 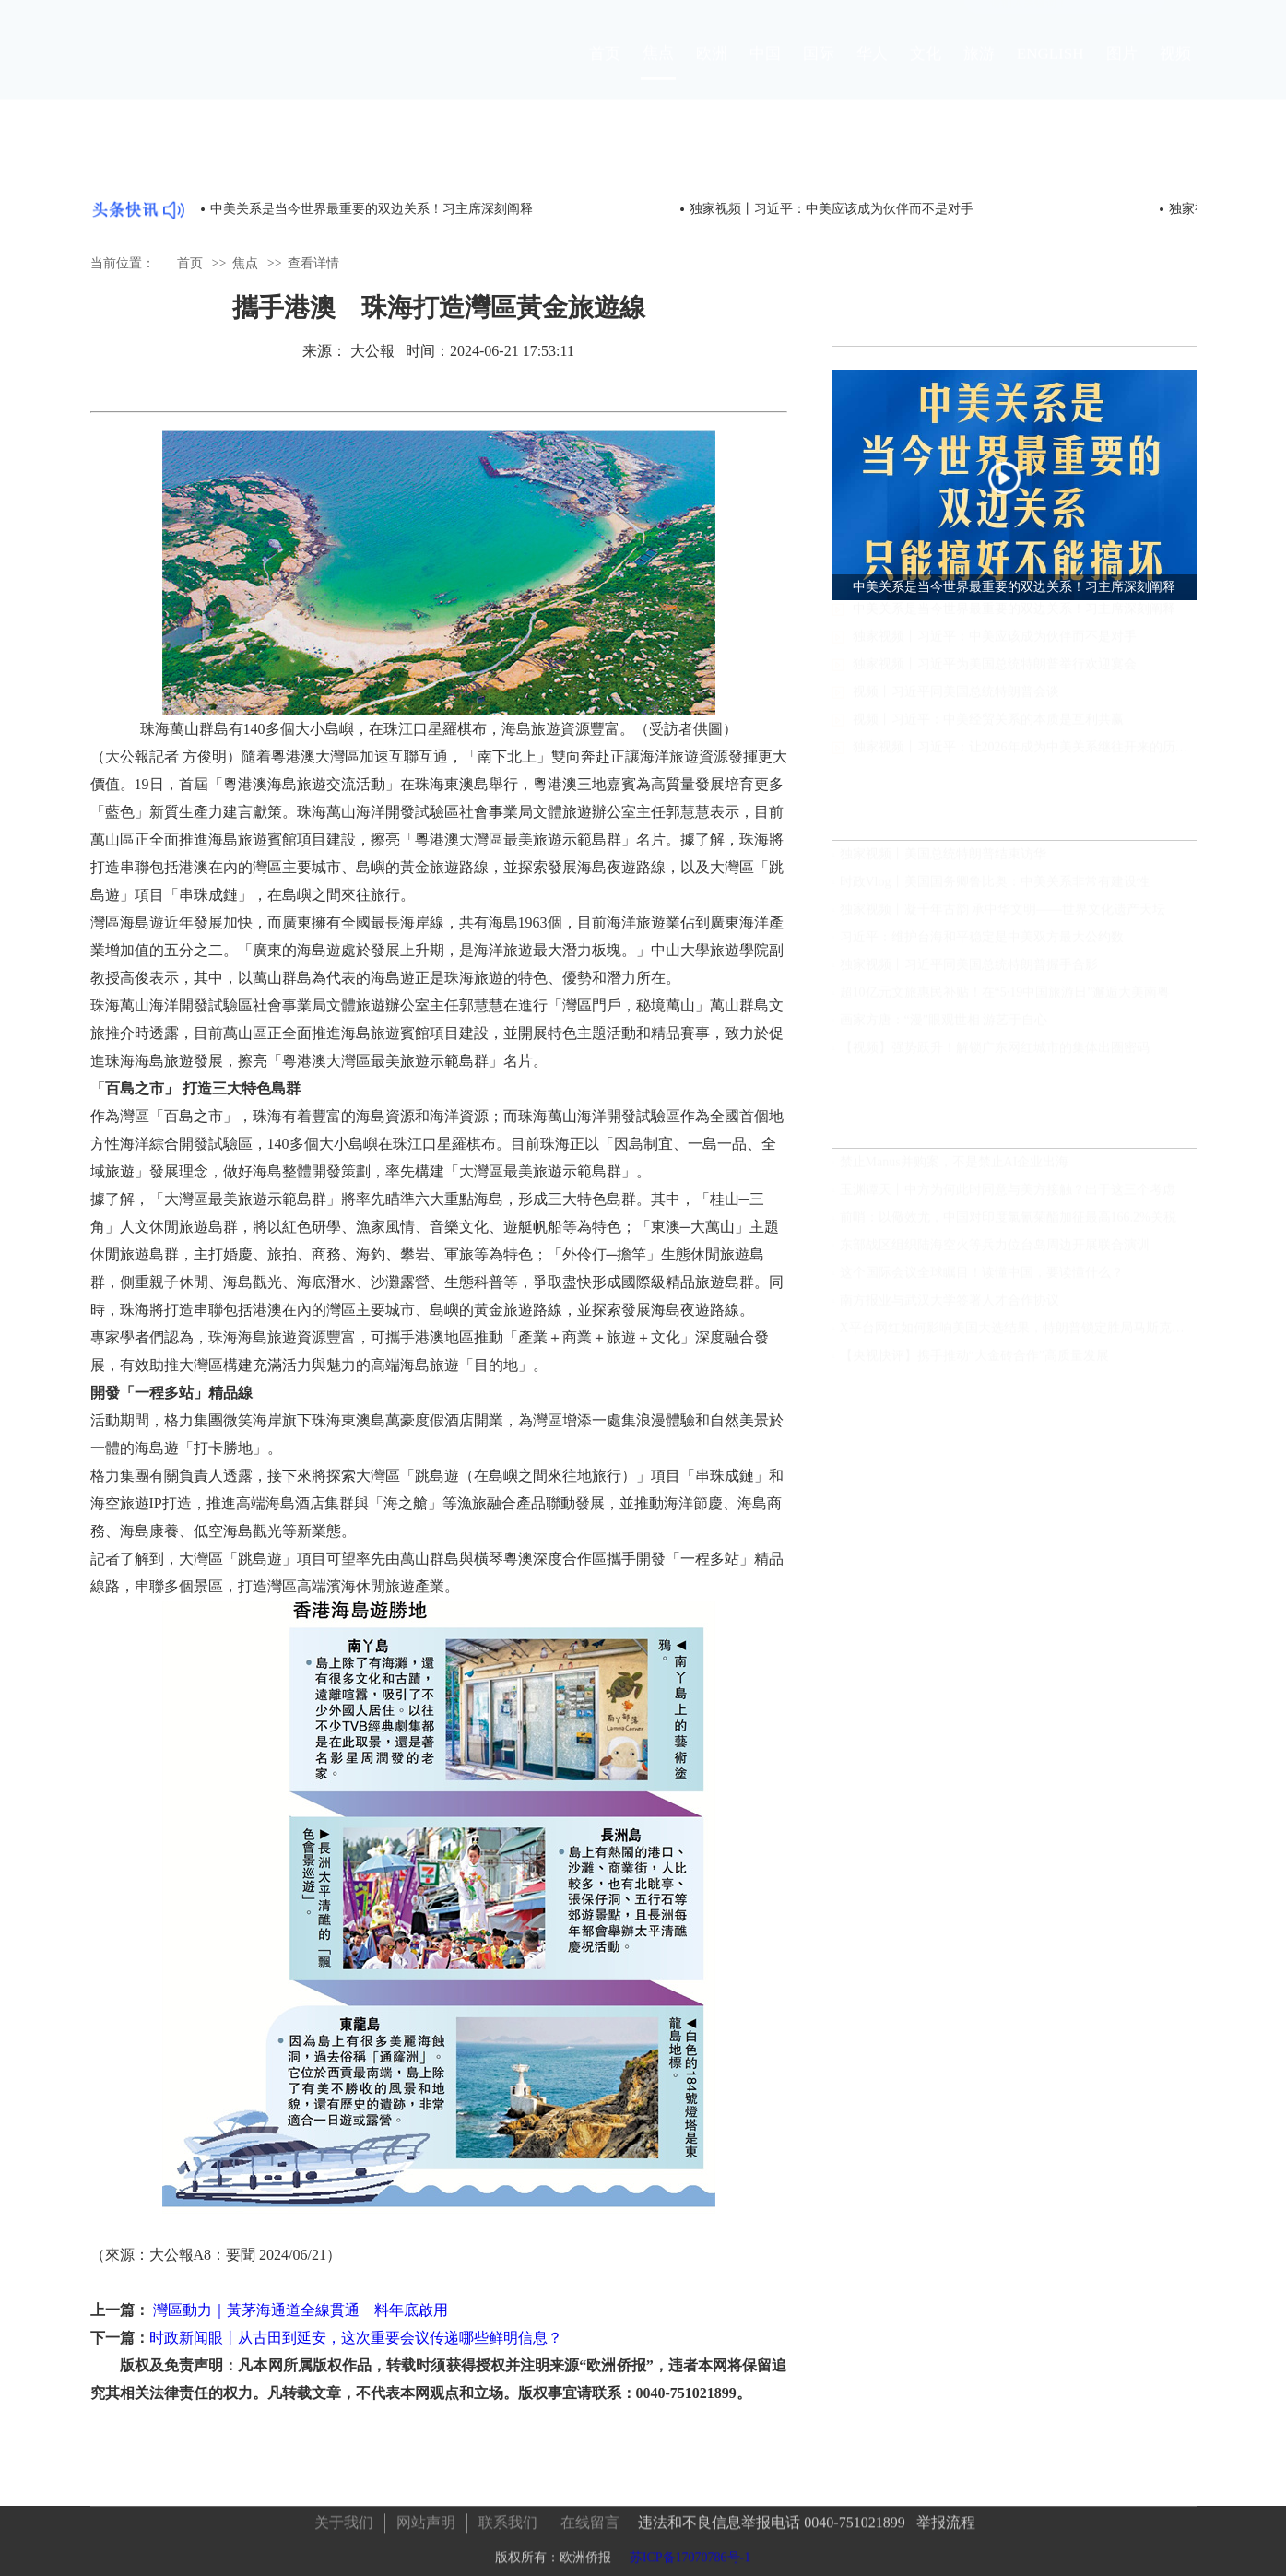 I want to click on 时政Vlog丨美国国务卿鲁比奥：中美关系非常有建设性, so click(x=995, y=890).